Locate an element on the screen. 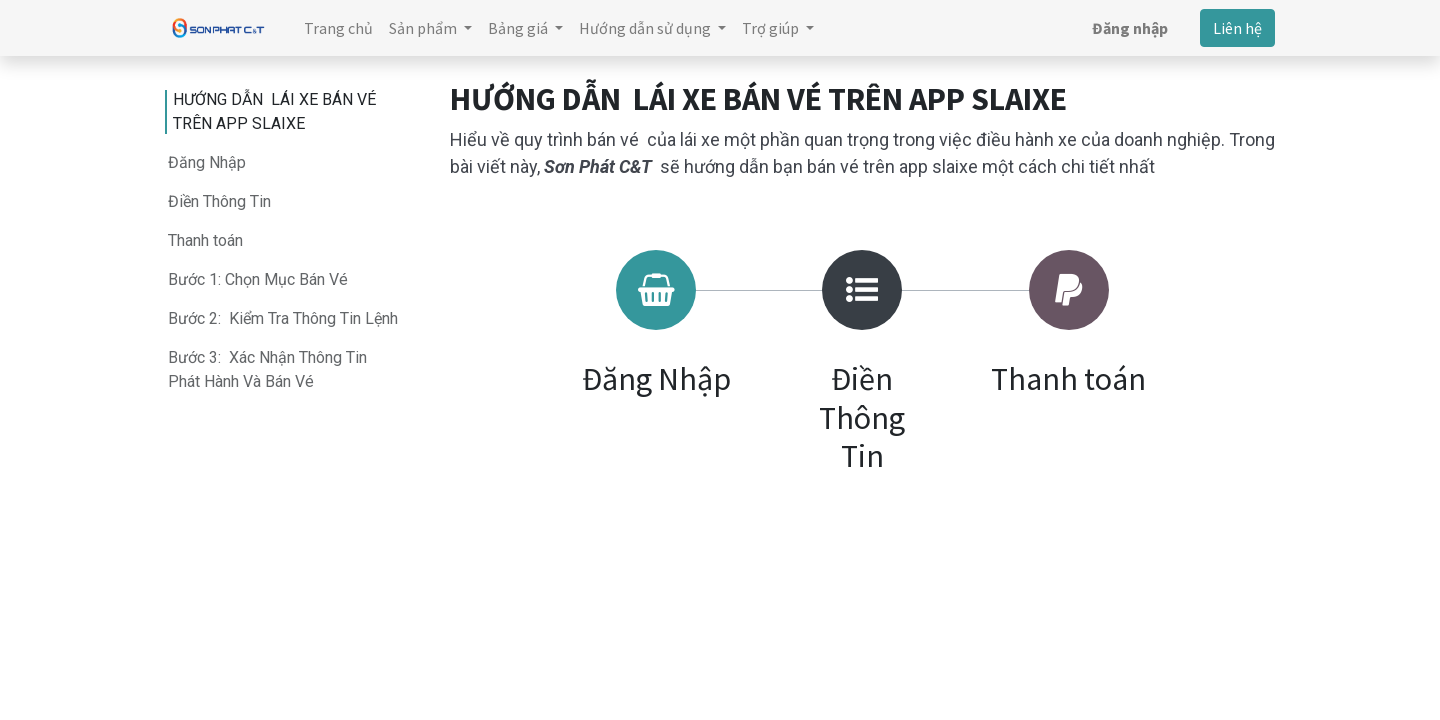 The width and height of the screenshot is (1440, 720). Thanh toán is located at coordinates (205, 240).